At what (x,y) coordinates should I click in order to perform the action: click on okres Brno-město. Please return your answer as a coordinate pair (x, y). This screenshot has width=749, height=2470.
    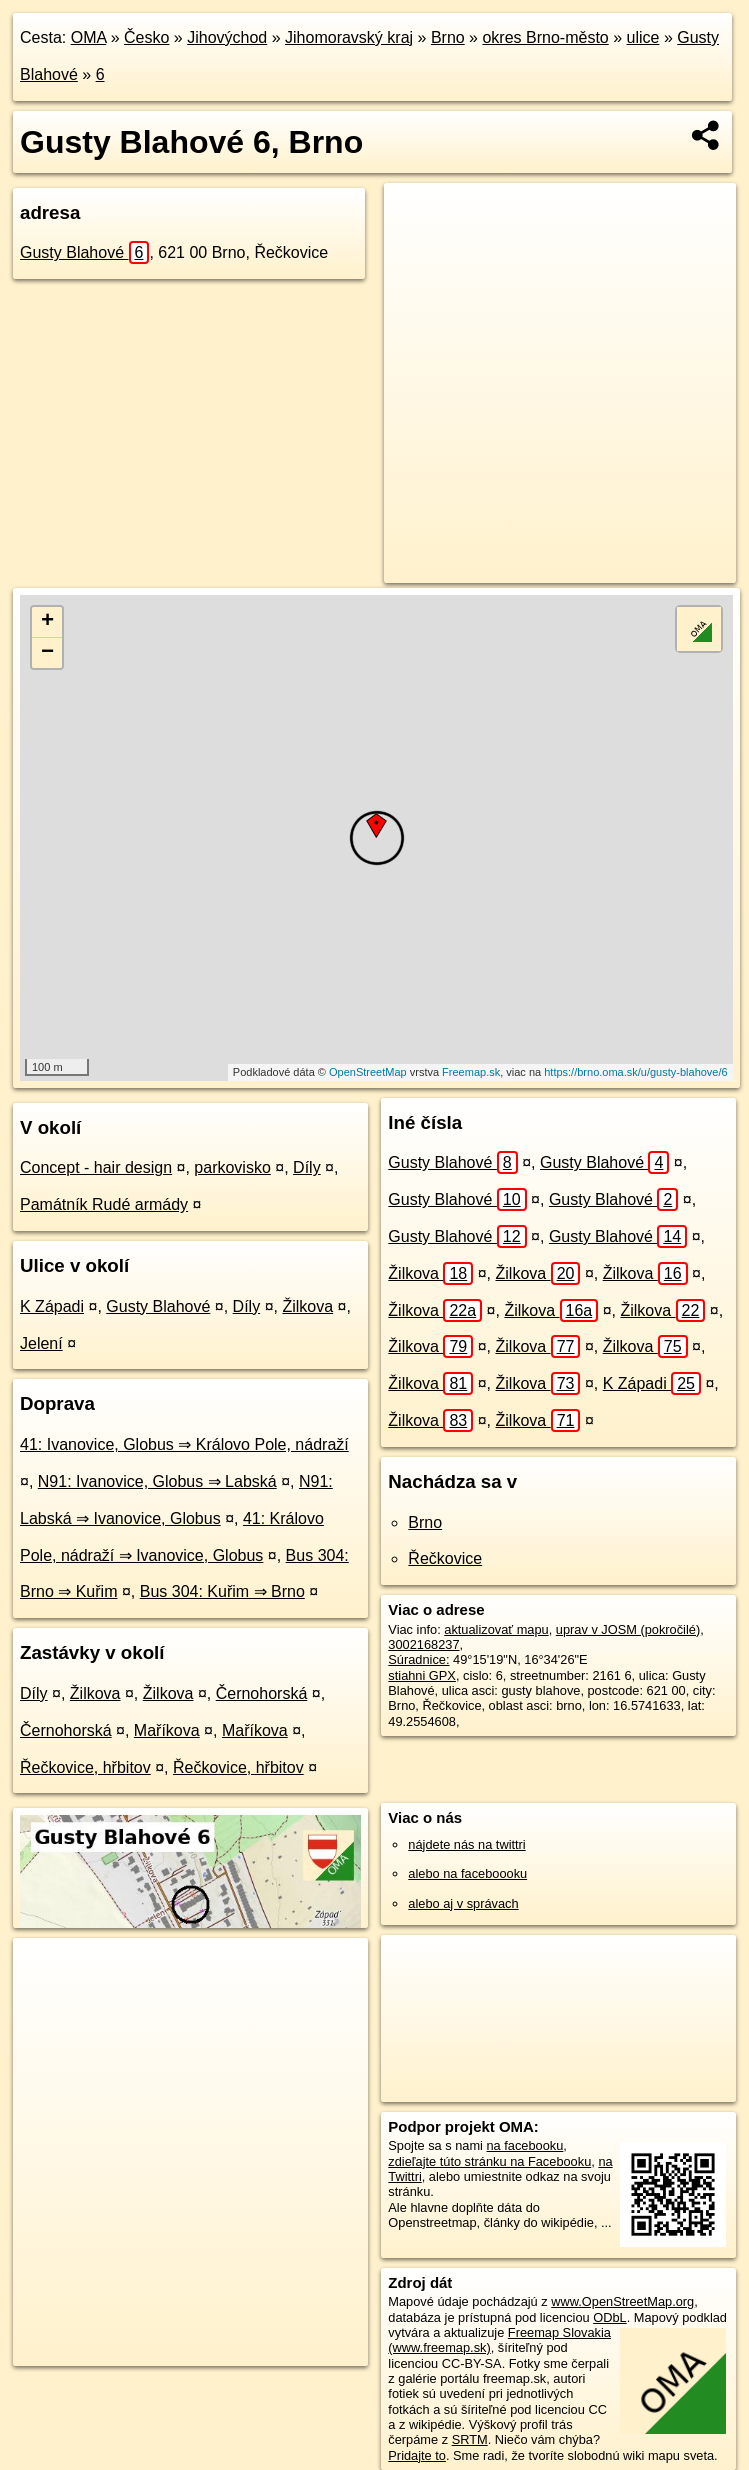
    Looking at the image, I should click on (545, 37).